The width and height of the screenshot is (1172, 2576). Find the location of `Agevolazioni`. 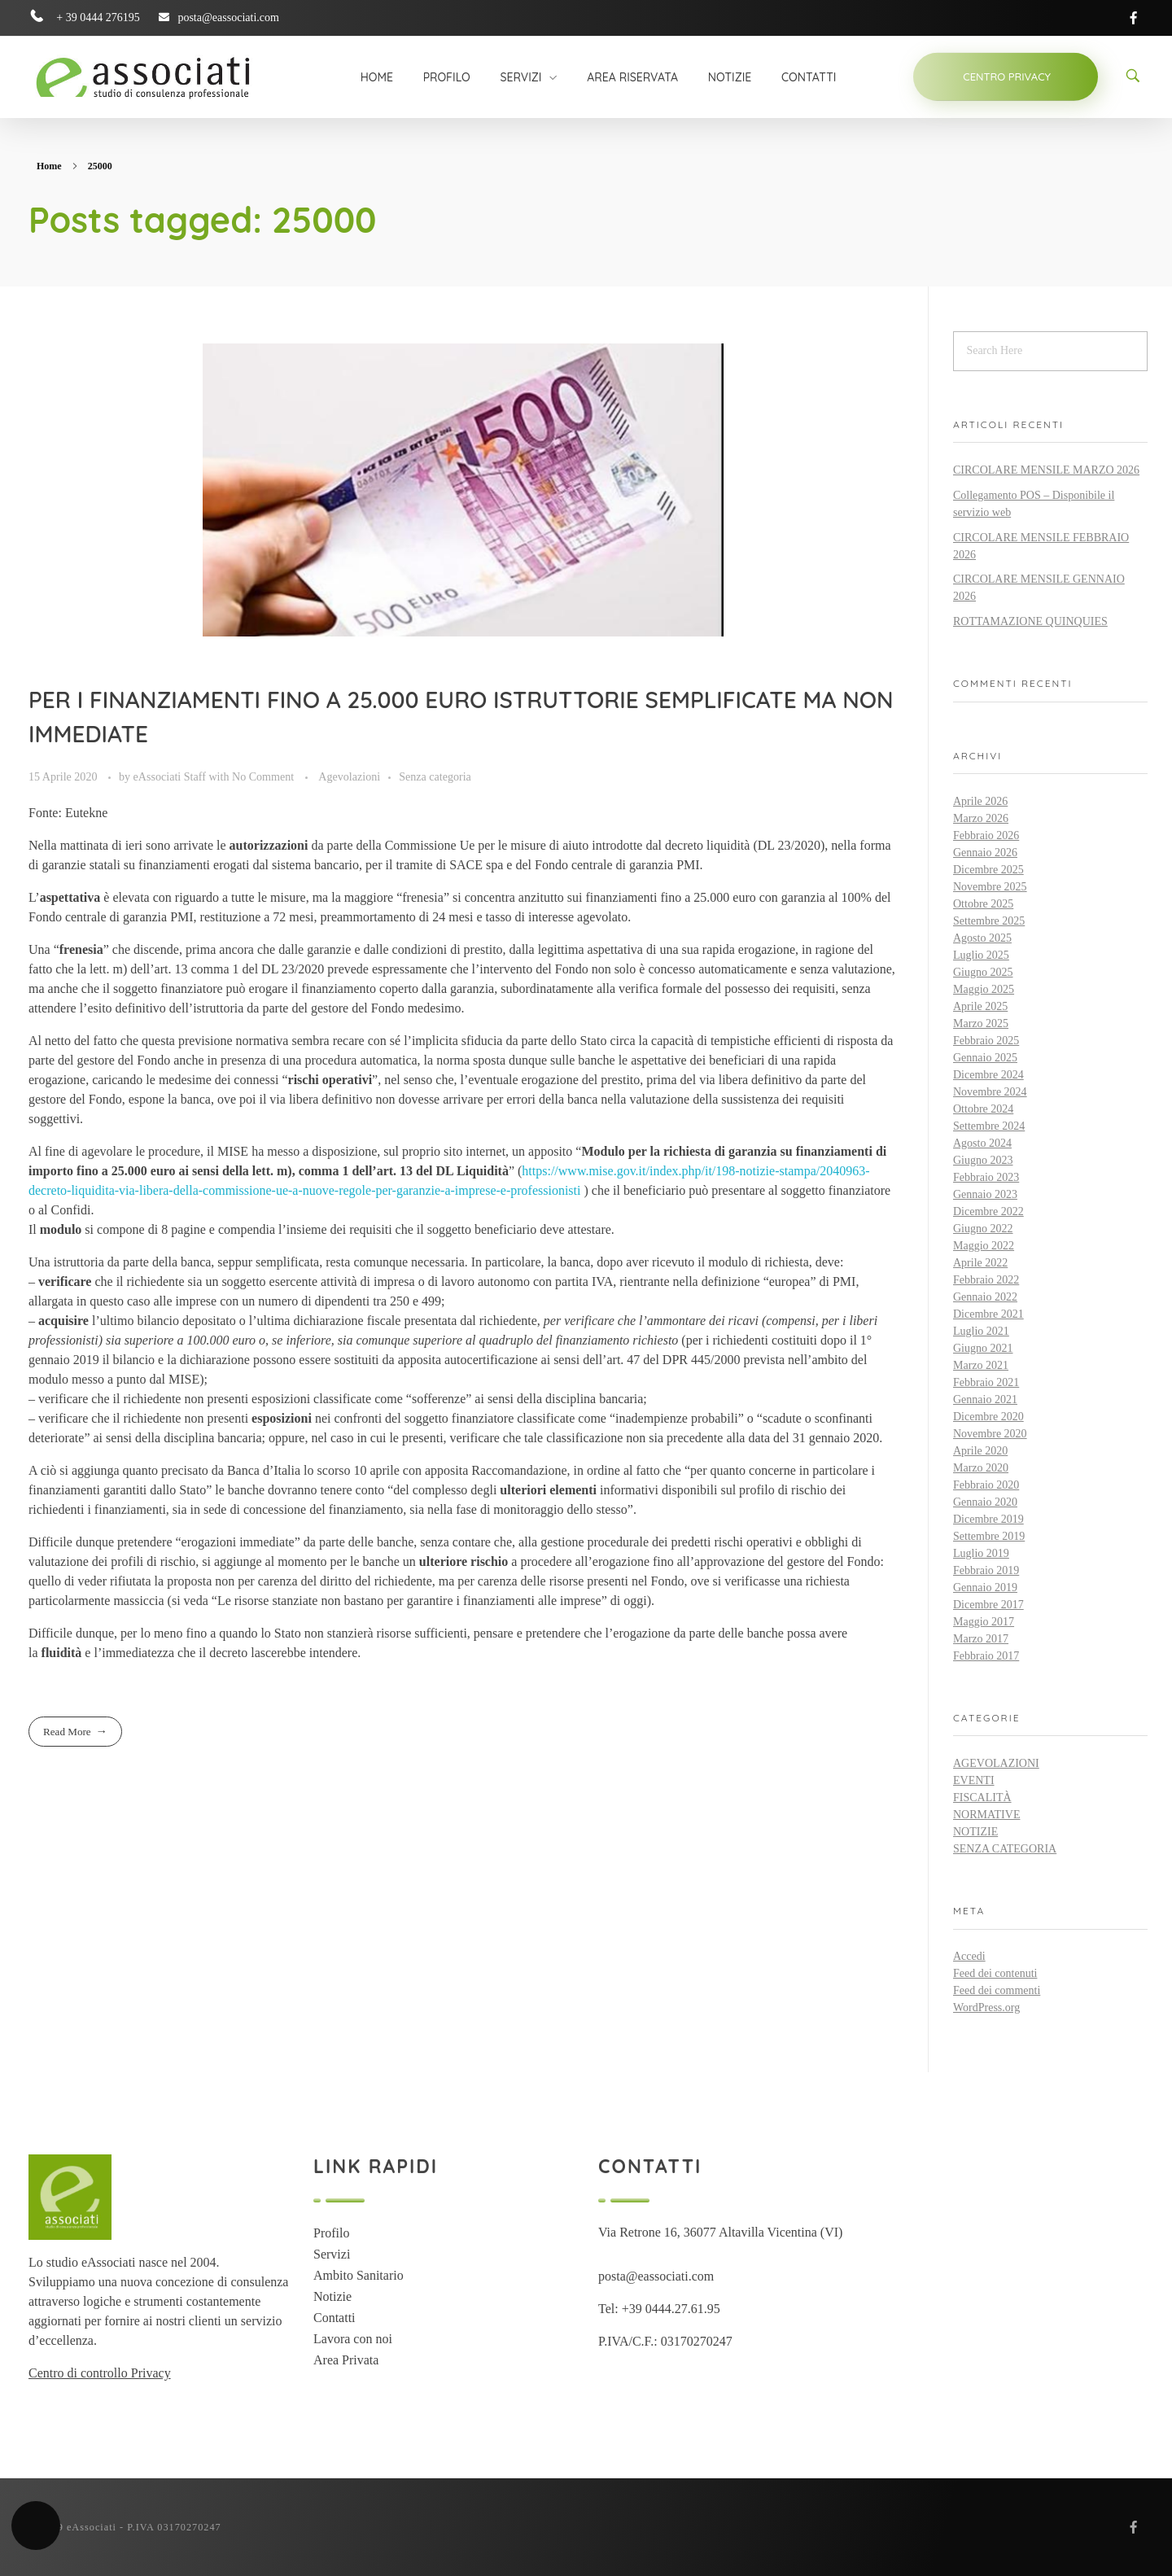

Agevolazioni is located at coordinates (349, 776).